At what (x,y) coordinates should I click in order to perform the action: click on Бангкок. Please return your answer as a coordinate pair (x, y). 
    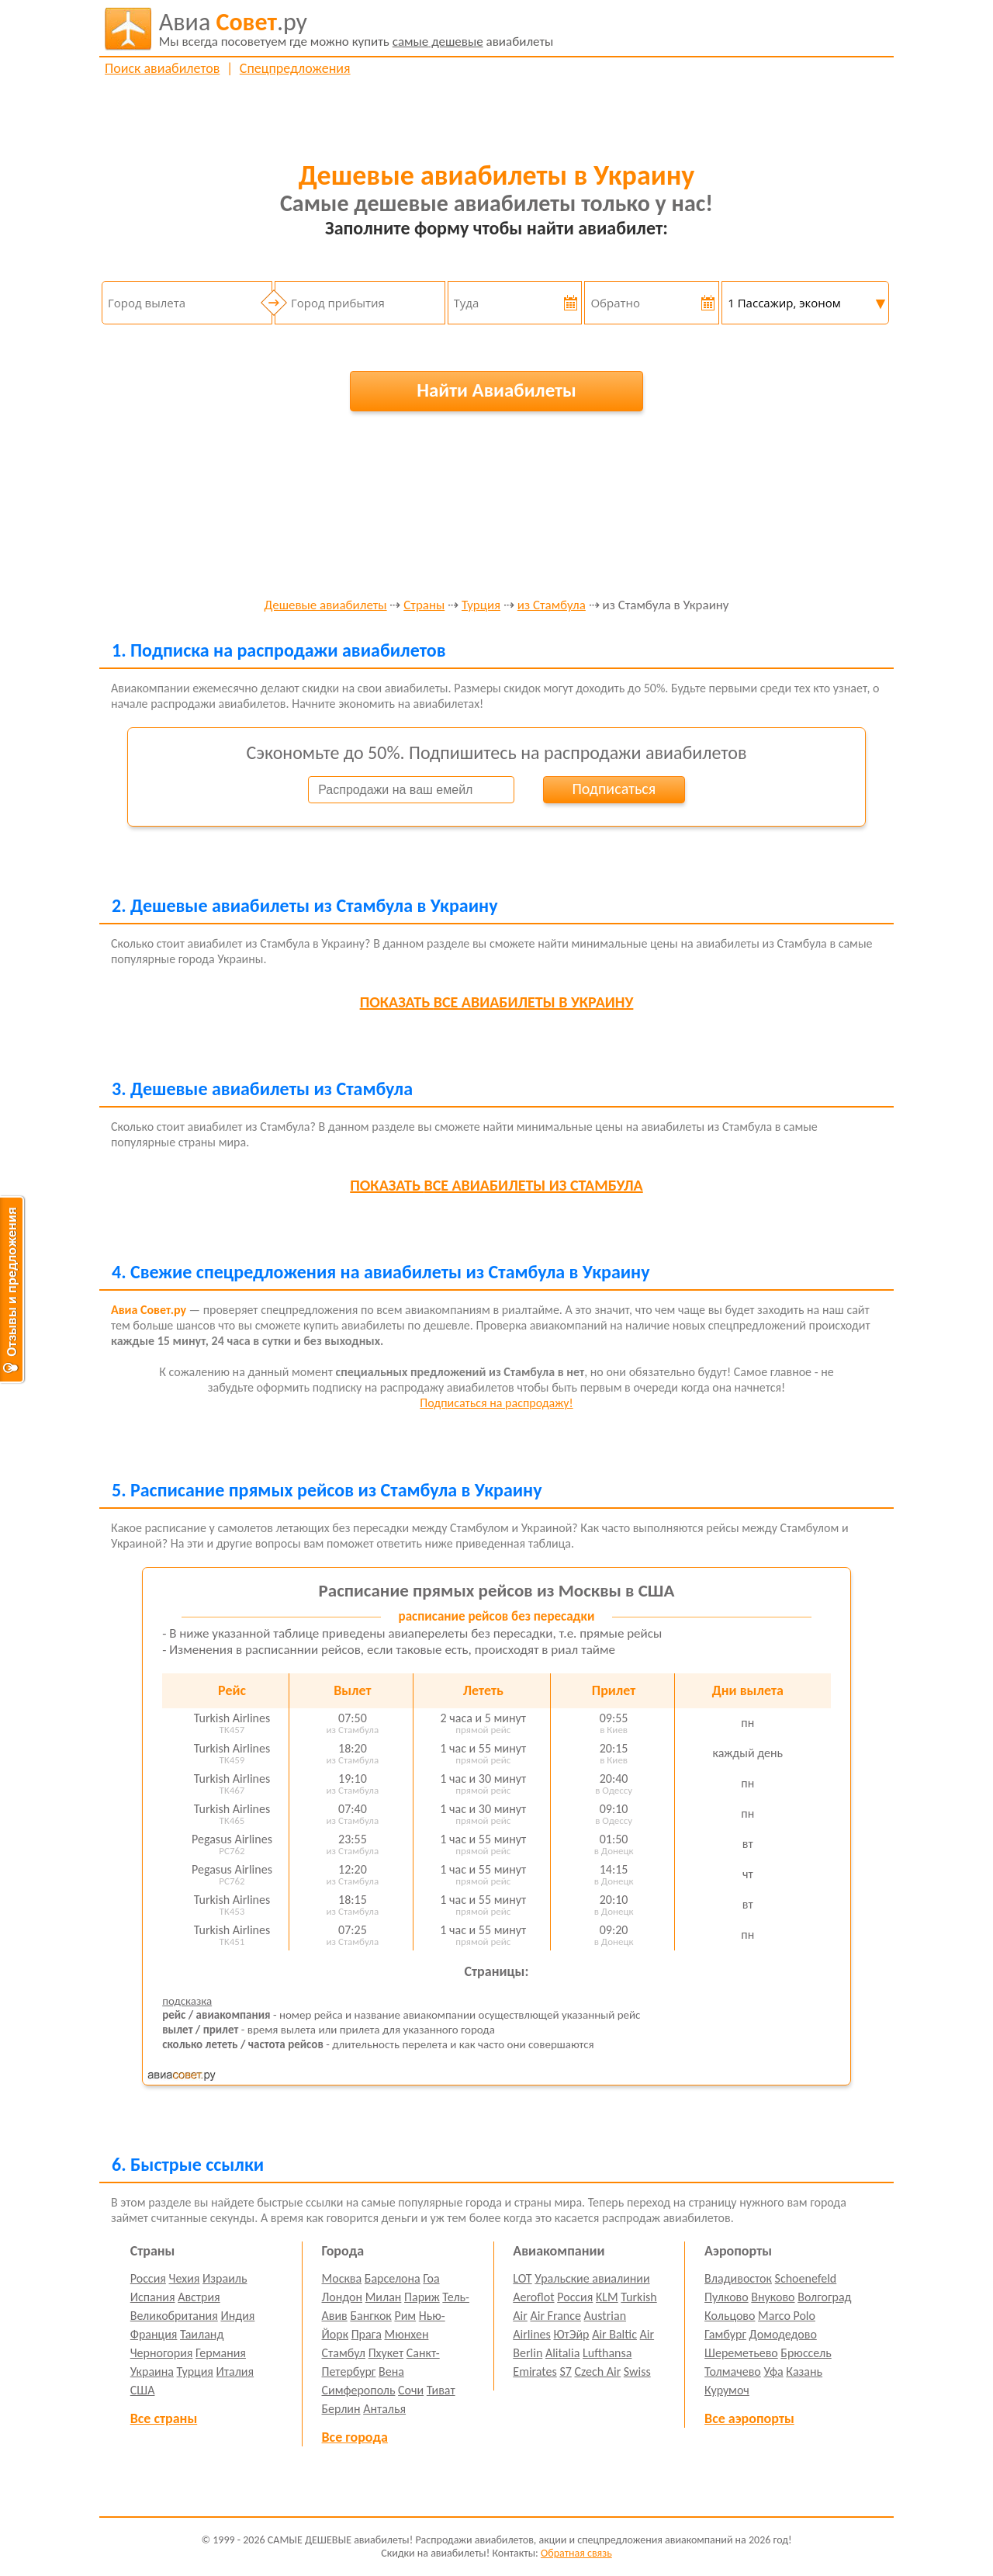
    Looking at the image, I should click on (370, 2315).